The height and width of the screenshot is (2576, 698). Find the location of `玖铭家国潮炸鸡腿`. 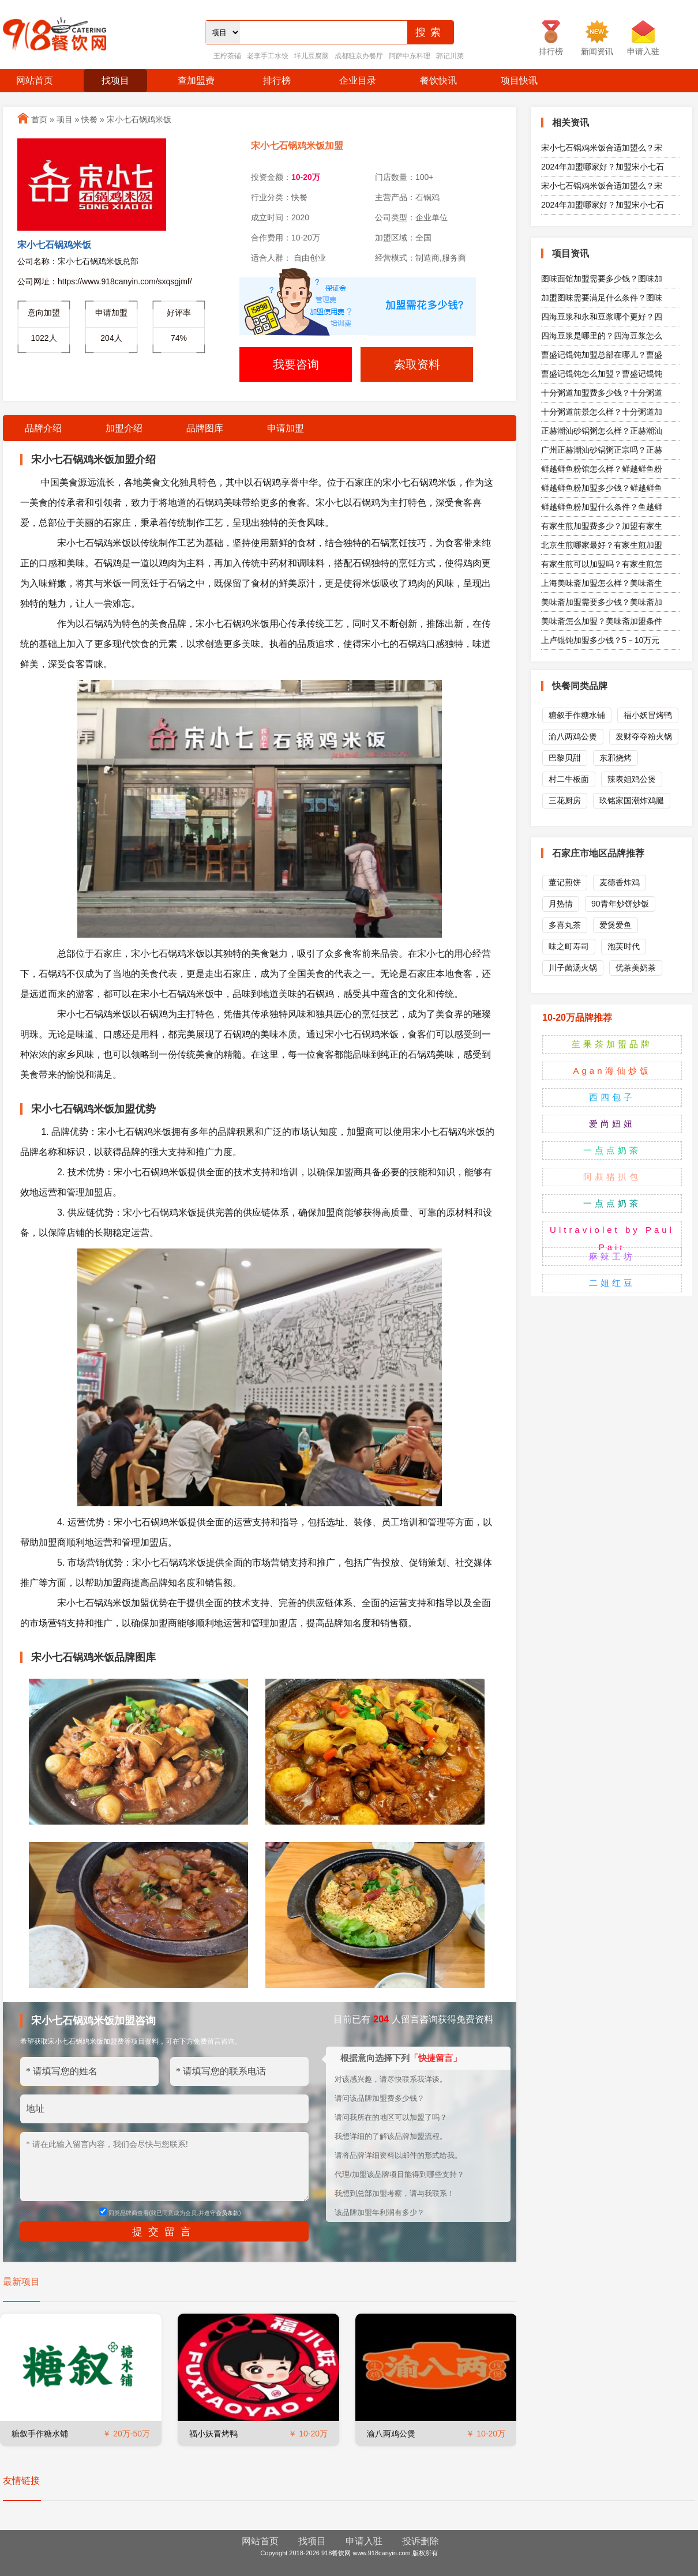

玖铭家国潮炸鸡腿 is located at coordinates (631, 800).